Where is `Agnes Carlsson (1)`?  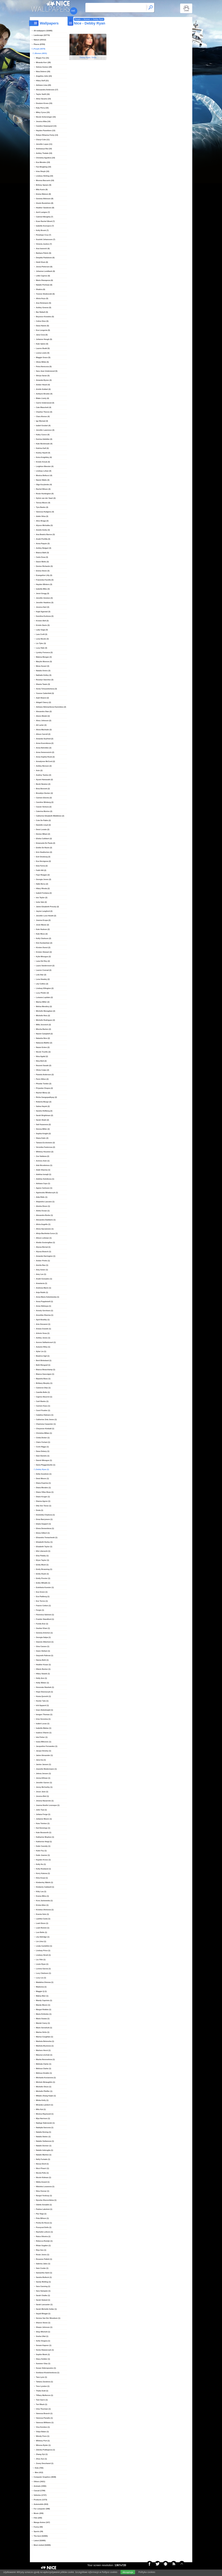
Agnes Carlsson (1) is located at coordinates (44, 1188).